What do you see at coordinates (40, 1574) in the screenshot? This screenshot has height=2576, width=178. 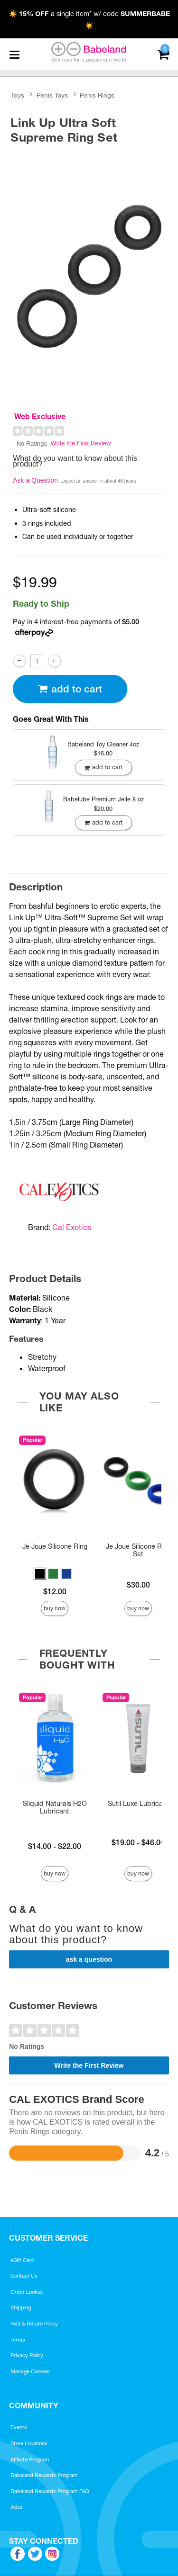 I see `[button]` at bounding box center [40, 1574].